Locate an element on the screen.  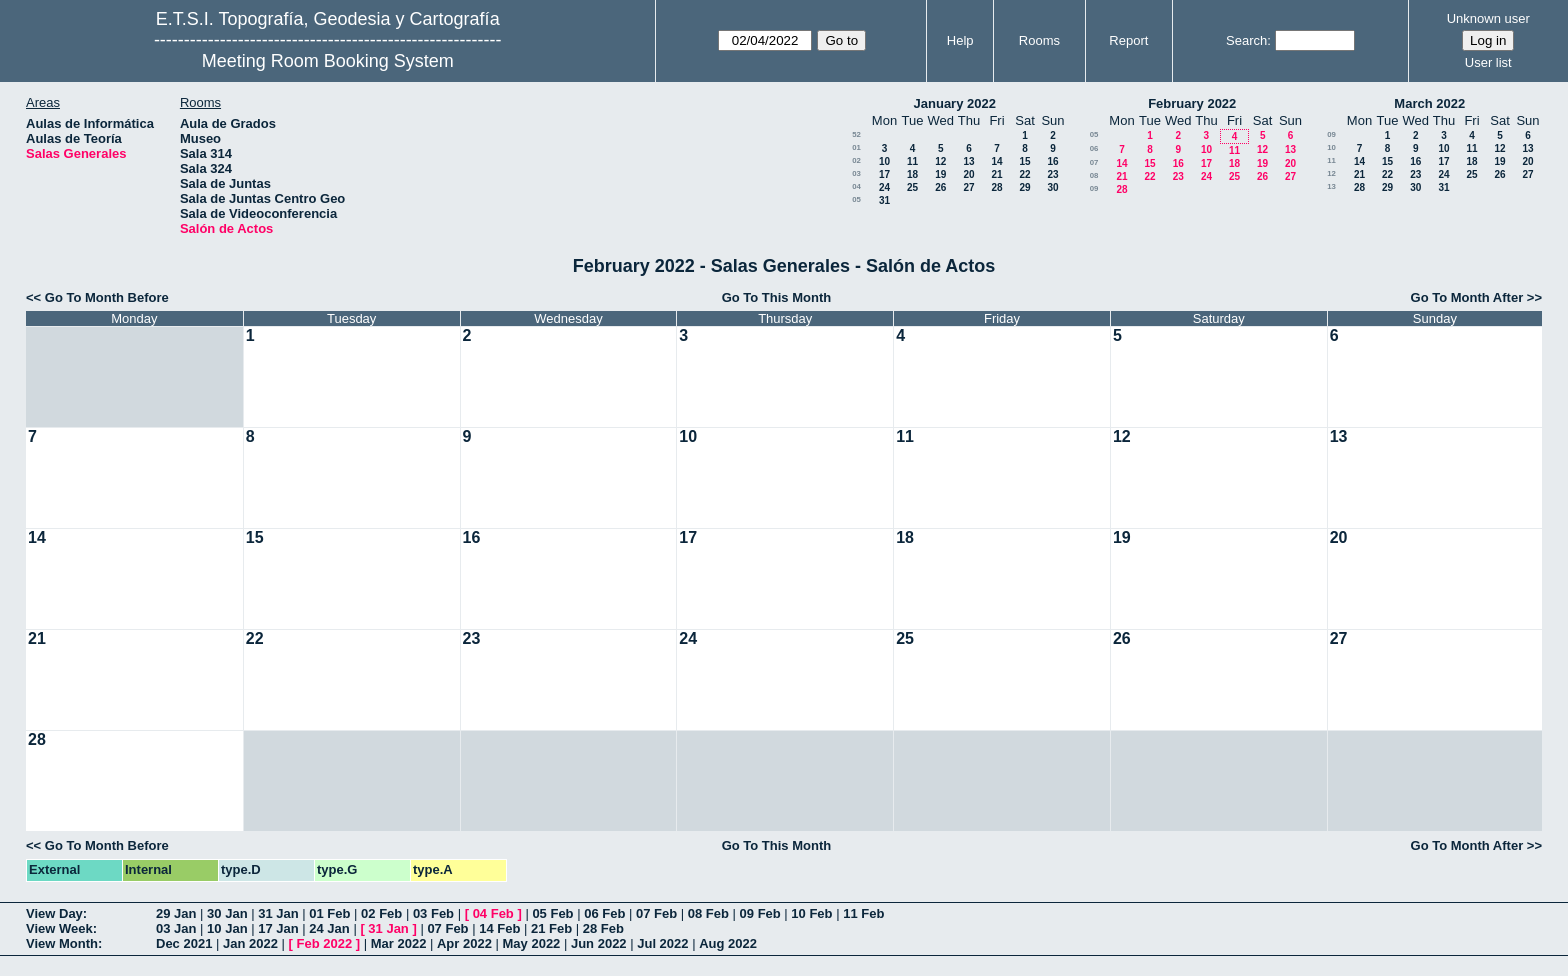
View Day is located at coordinates (54, 913).